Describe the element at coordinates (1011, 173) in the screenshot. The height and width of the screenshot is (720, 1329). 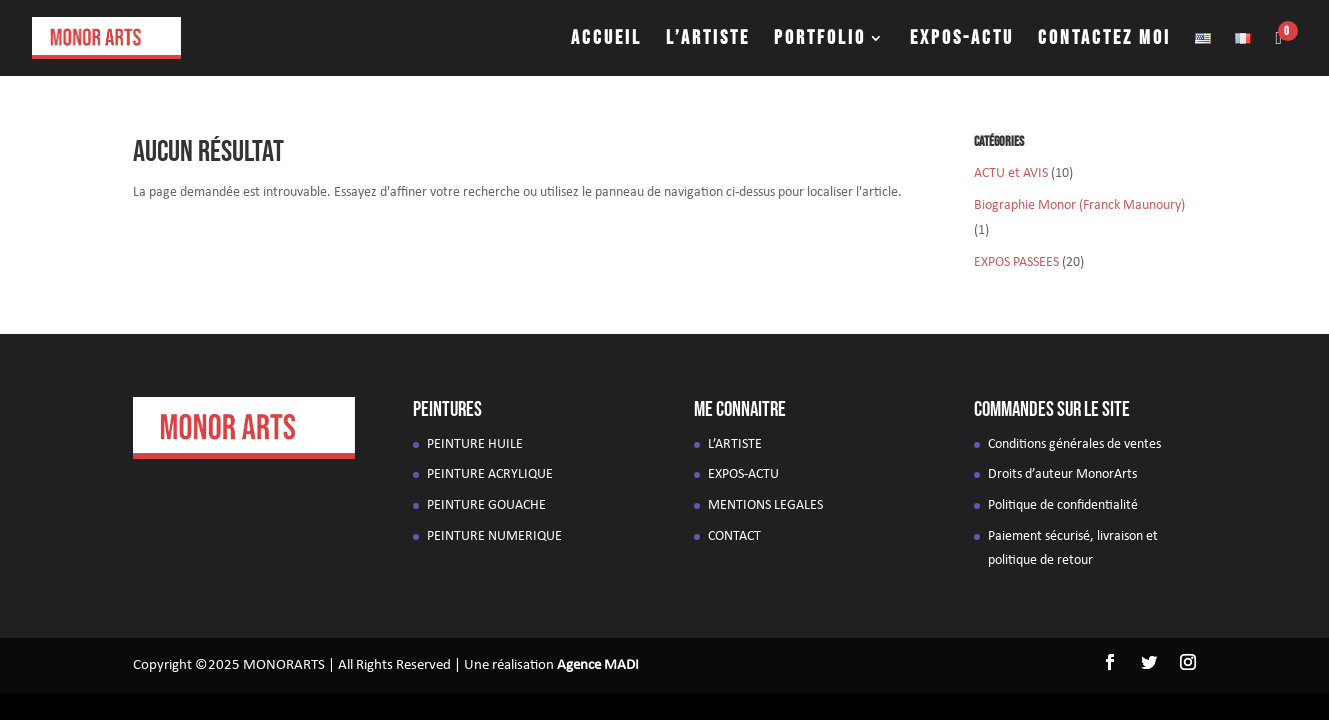
I see `ACTU et AVIS` at that location.